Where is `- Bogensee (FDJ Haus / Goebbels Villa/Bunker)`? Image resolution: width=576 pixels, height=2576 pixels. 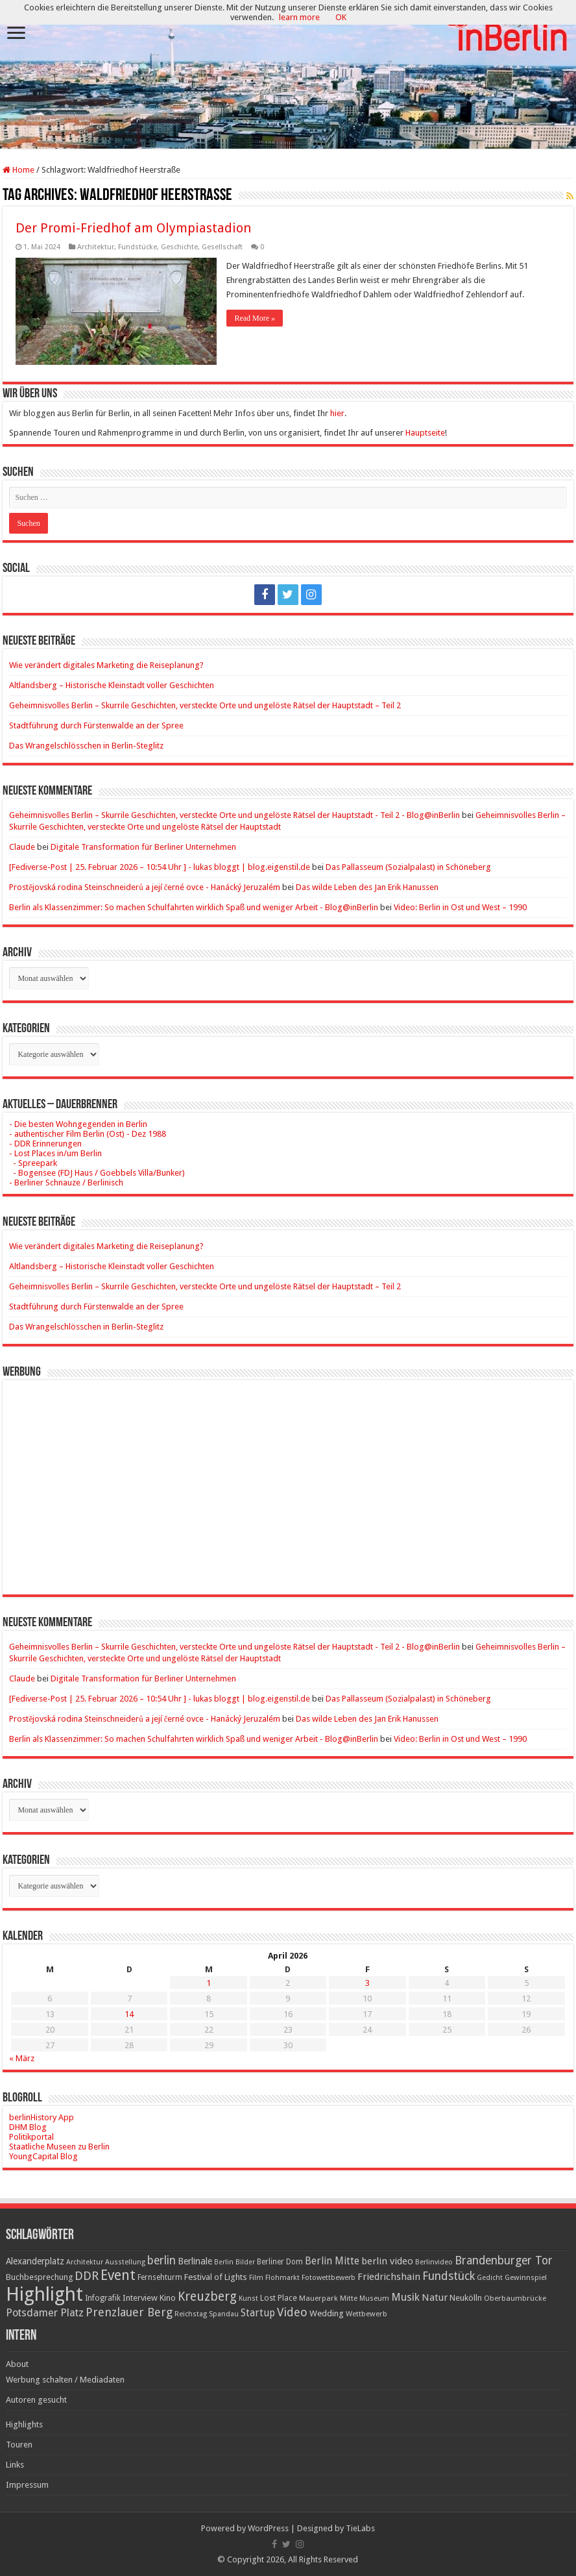 - Bogensee (FDJ Haus / Goebbels Villa/Bunker) is located at coordinates (97, 1173).